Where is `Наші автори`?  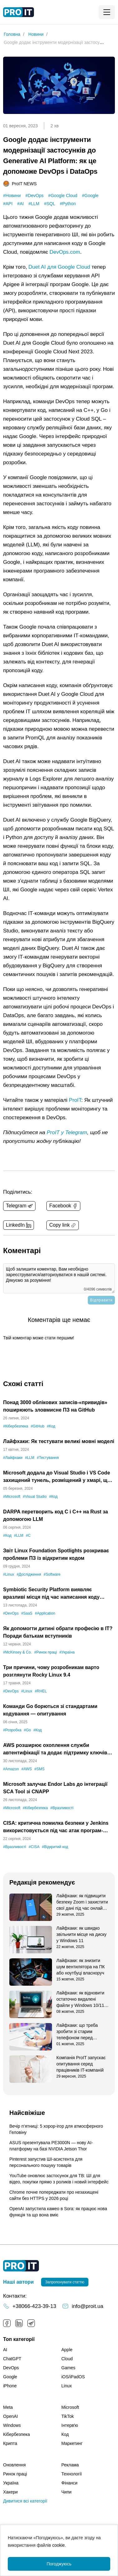 Наші автори is located at coordinates (18, 2282).